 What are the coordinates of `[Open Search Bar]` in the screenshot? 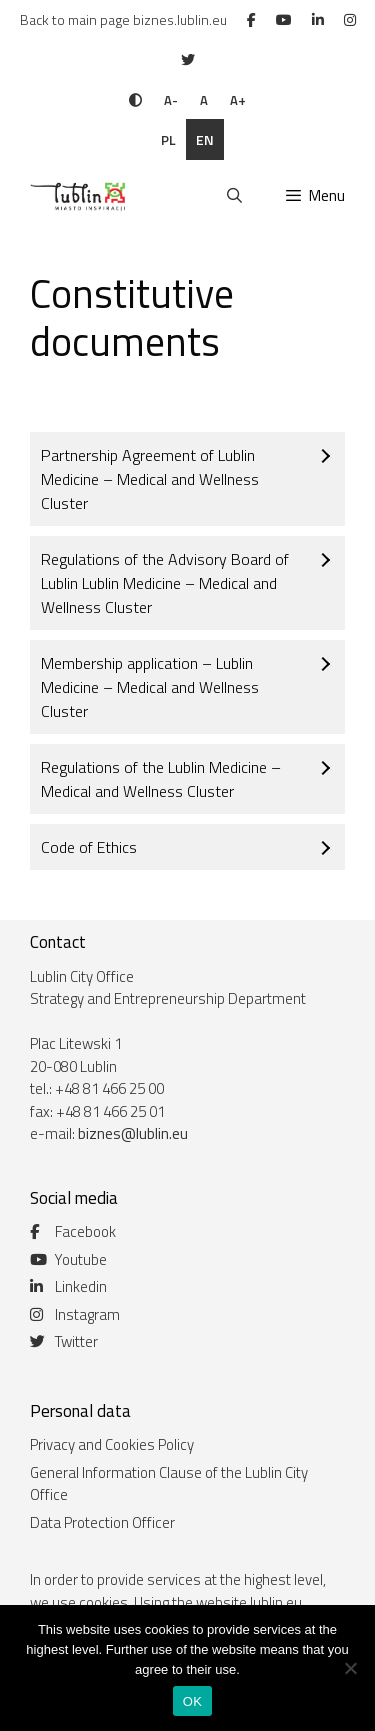 It's located at (233, 196).